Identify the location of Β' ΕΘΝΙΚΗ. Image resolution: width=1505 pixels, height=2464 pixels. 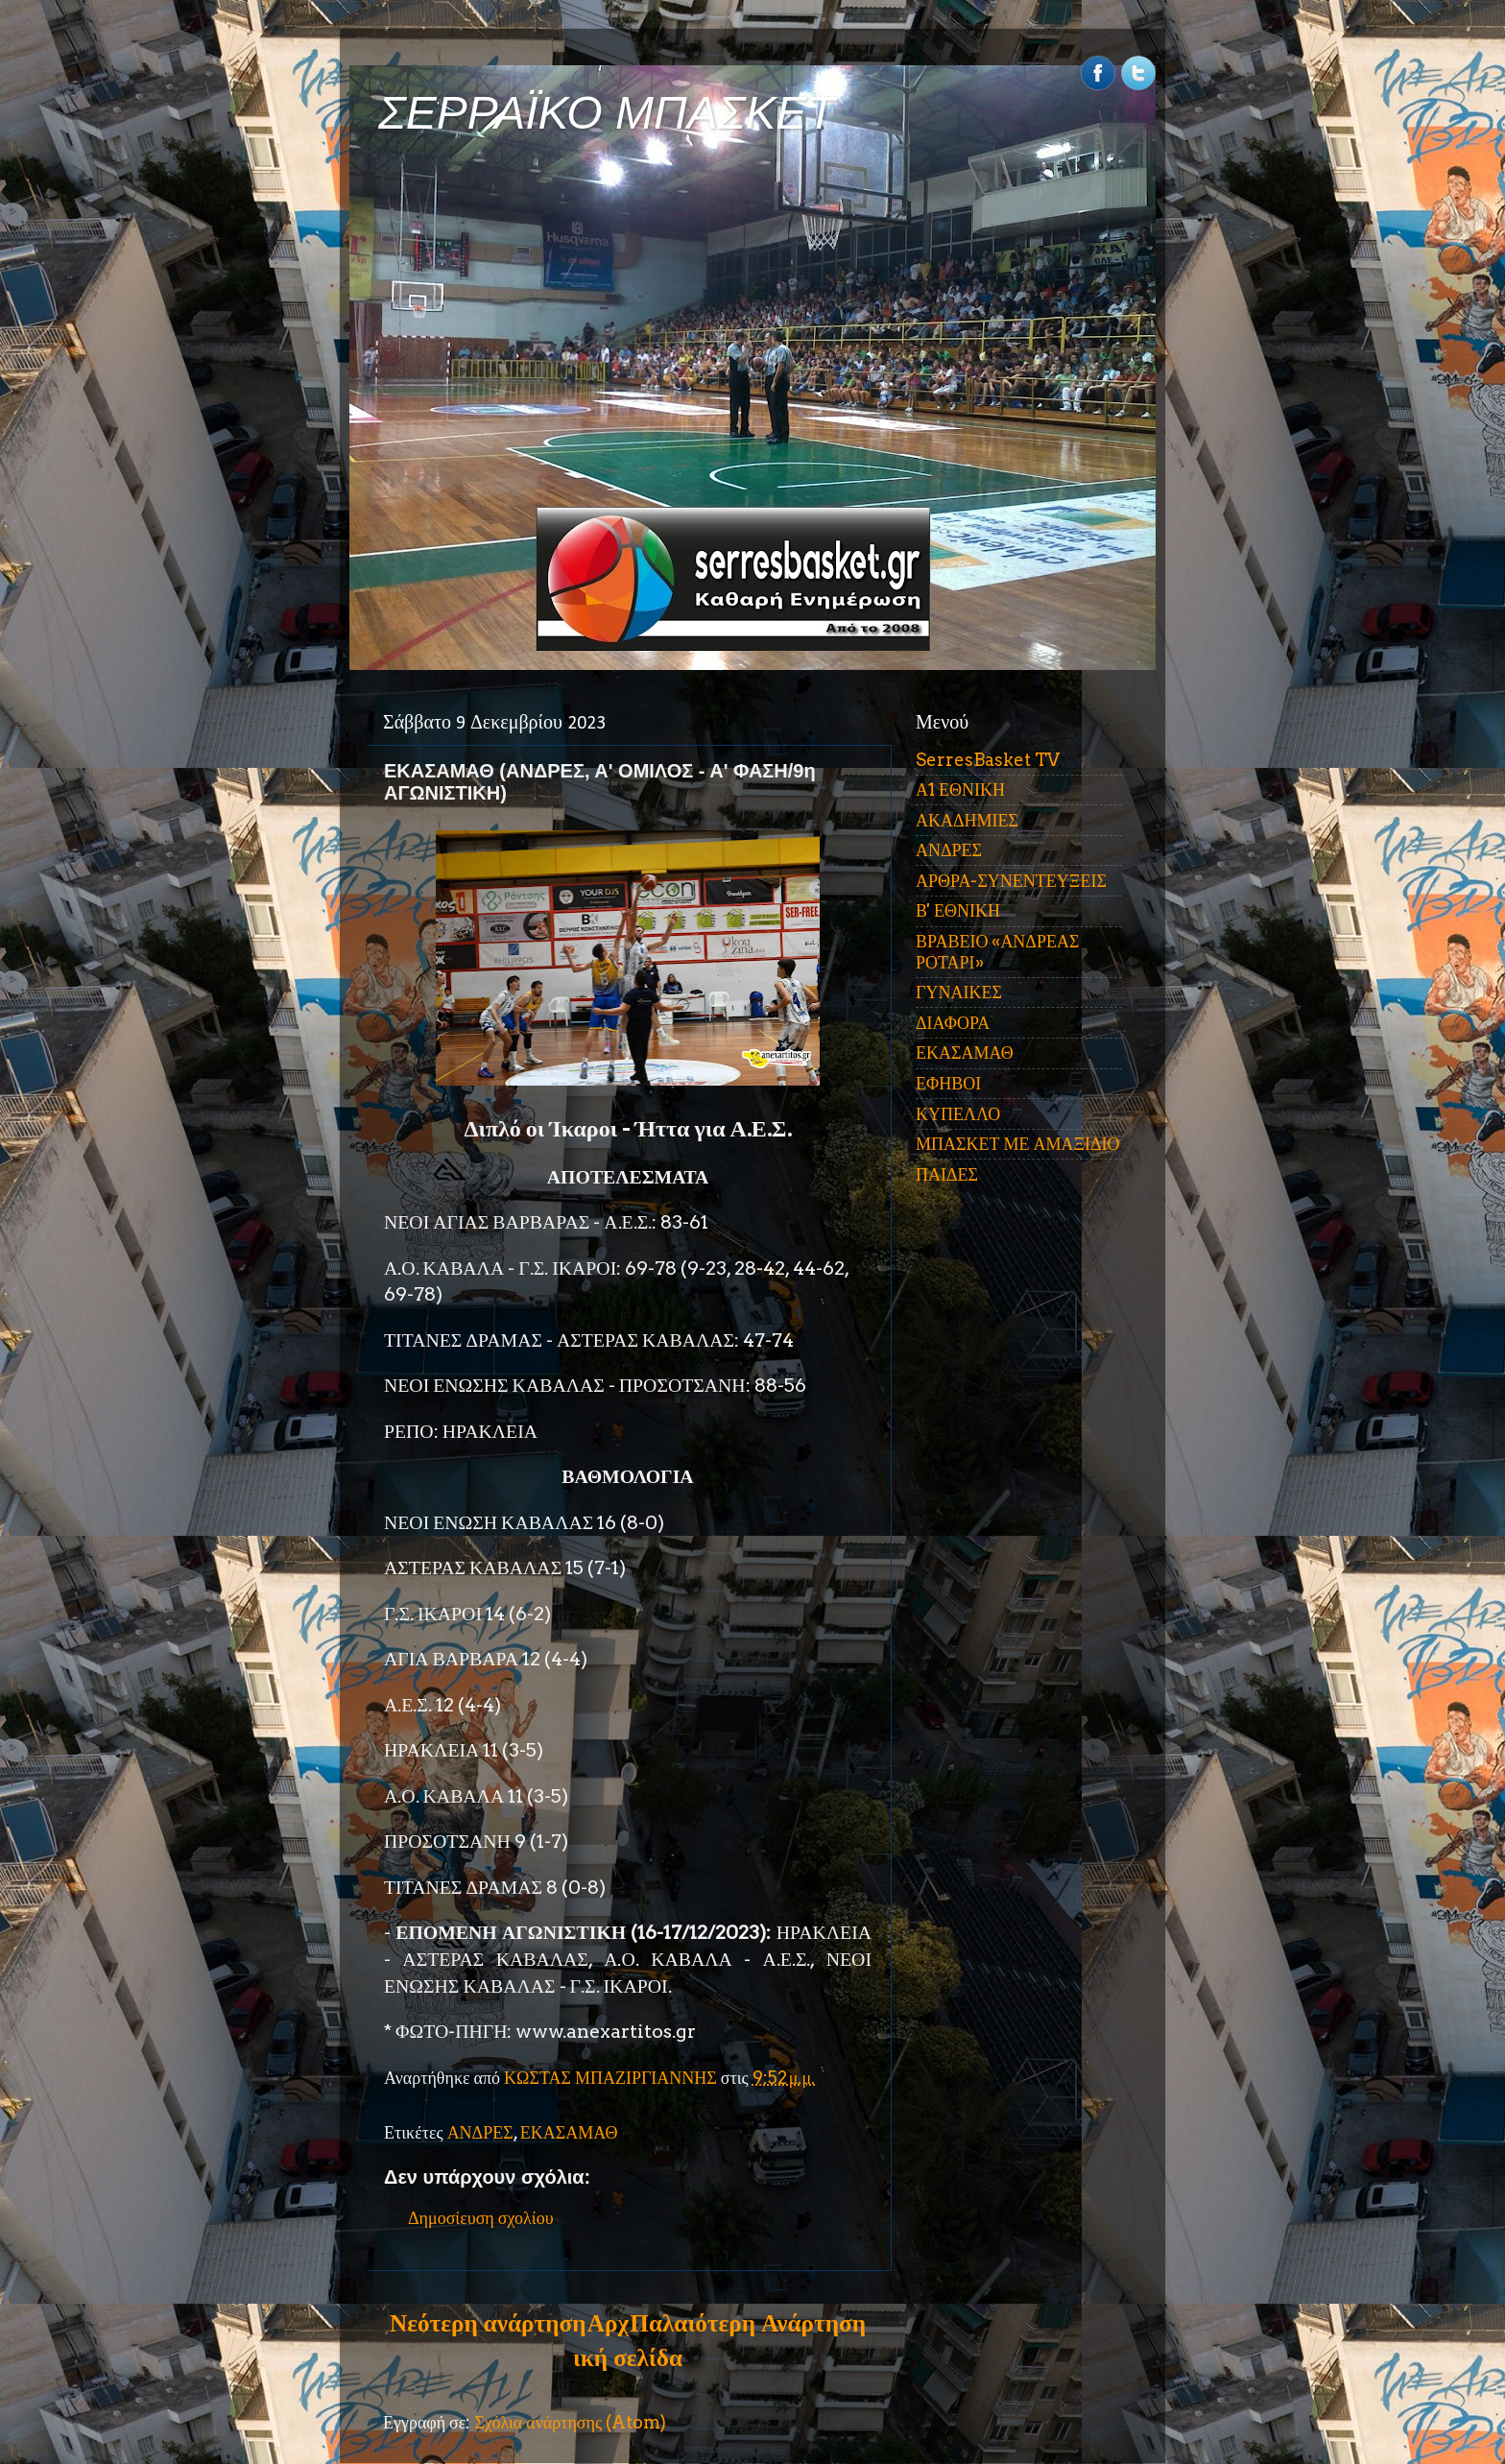
(958, 910).